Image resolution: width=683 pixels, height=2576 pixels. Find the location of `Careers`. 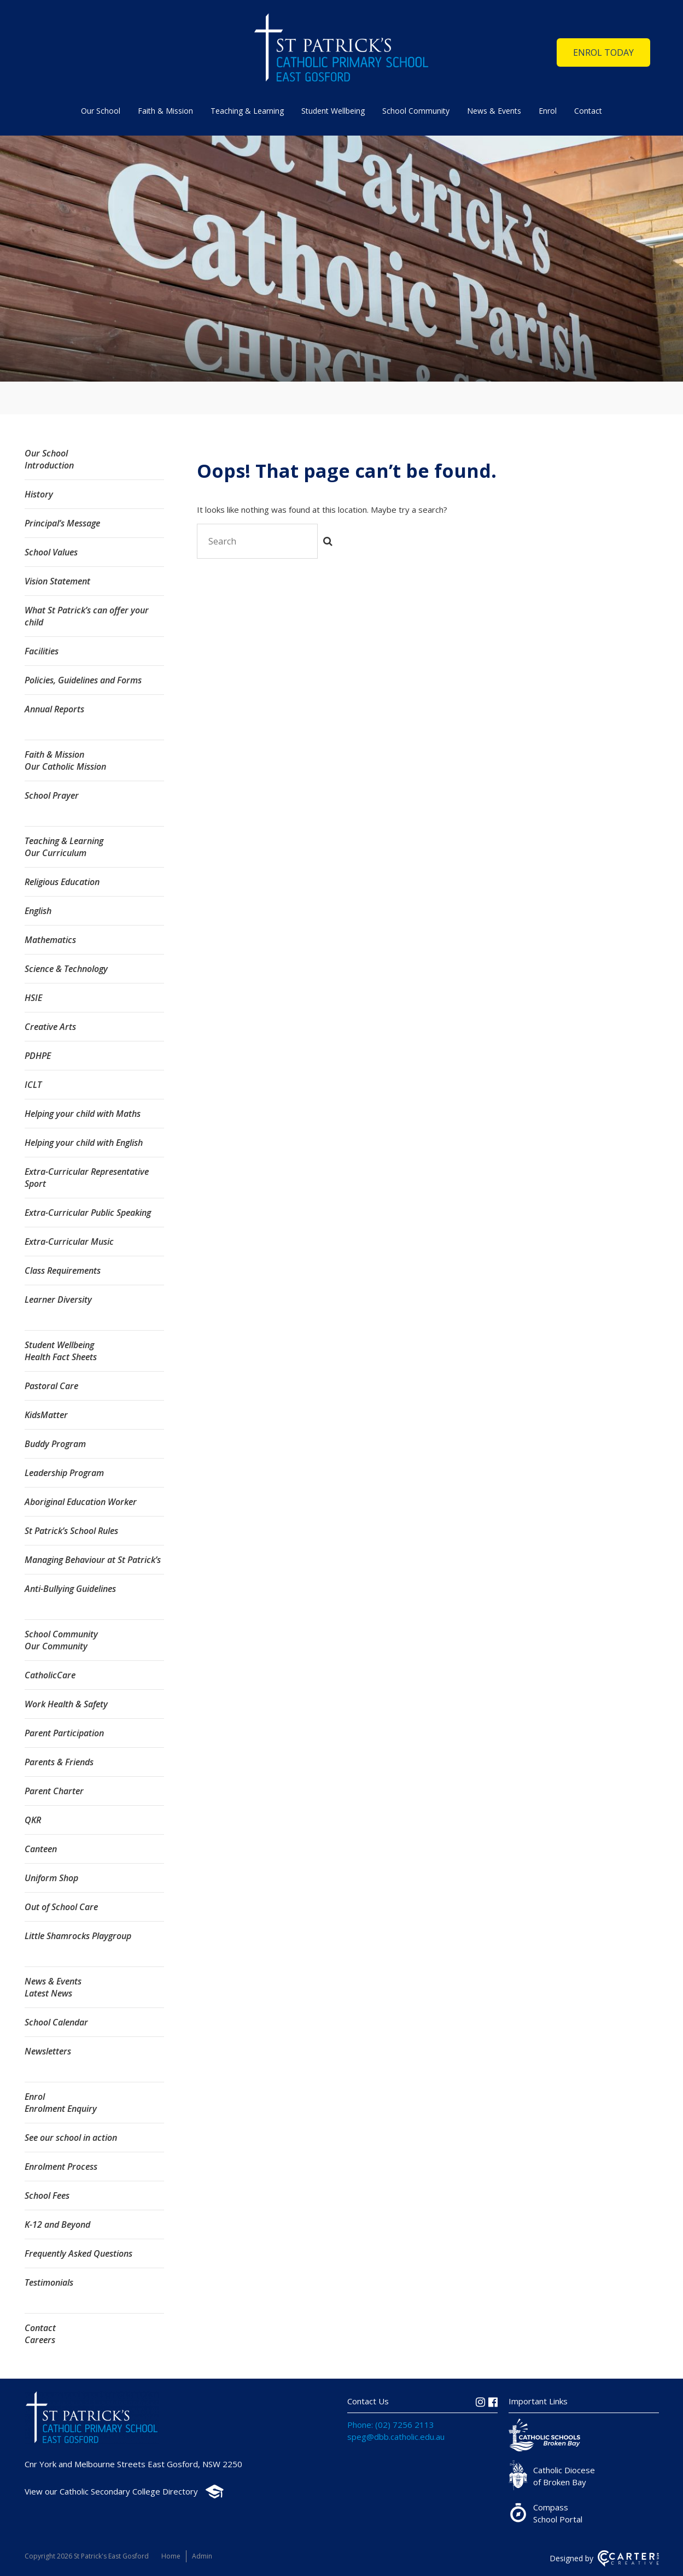

Careers is located at coordinates (40, 2340).